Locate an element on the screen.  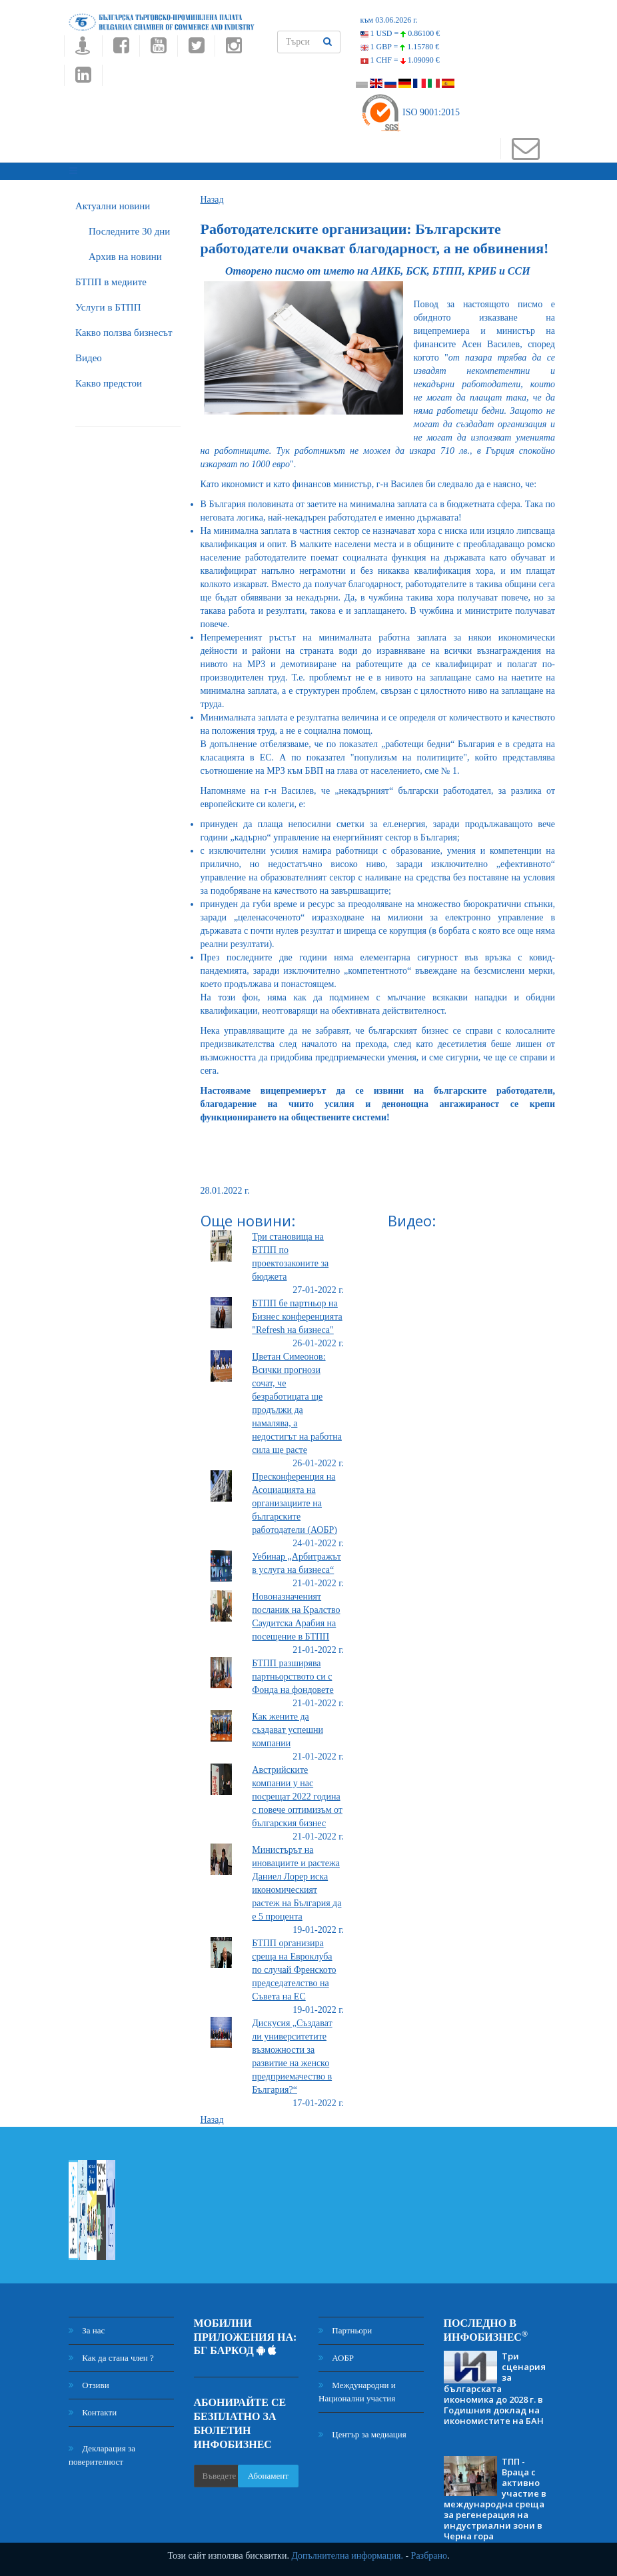
Как жените да създават успешни компании is located at coordinates (287, 1726).